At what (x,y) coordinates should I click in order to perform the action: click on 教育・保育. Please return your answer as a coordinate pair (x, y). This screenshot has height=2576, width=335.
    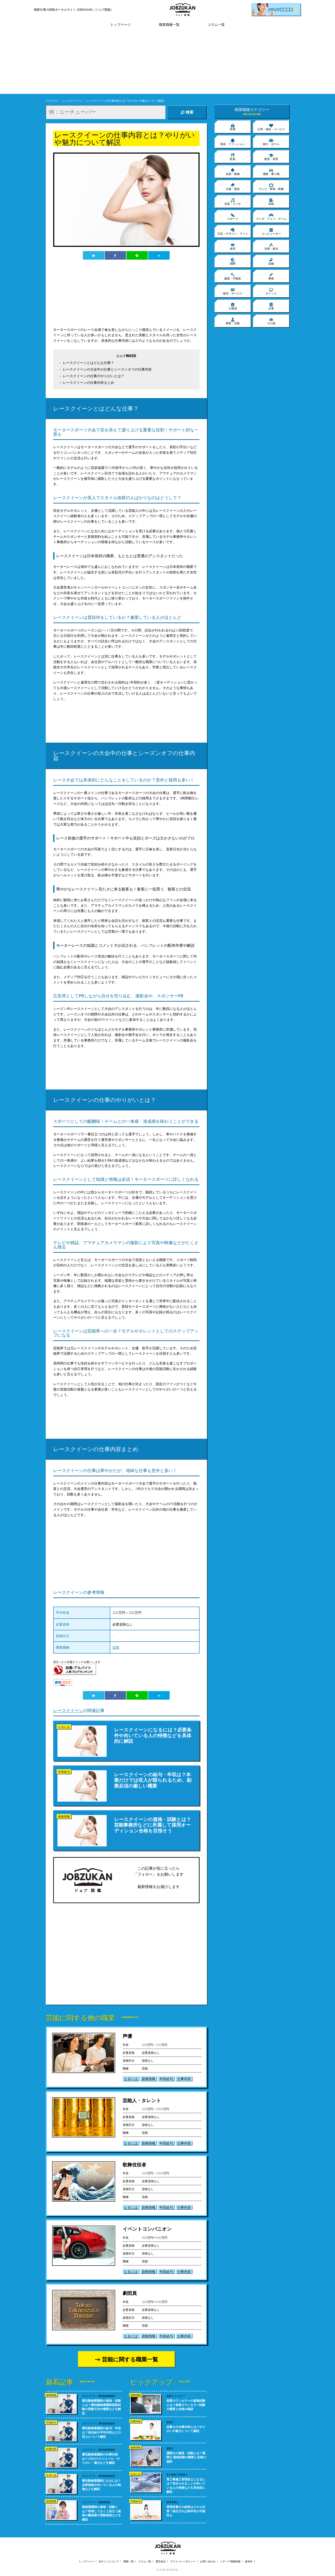
    Looking at the image, I should click on (271, 157).